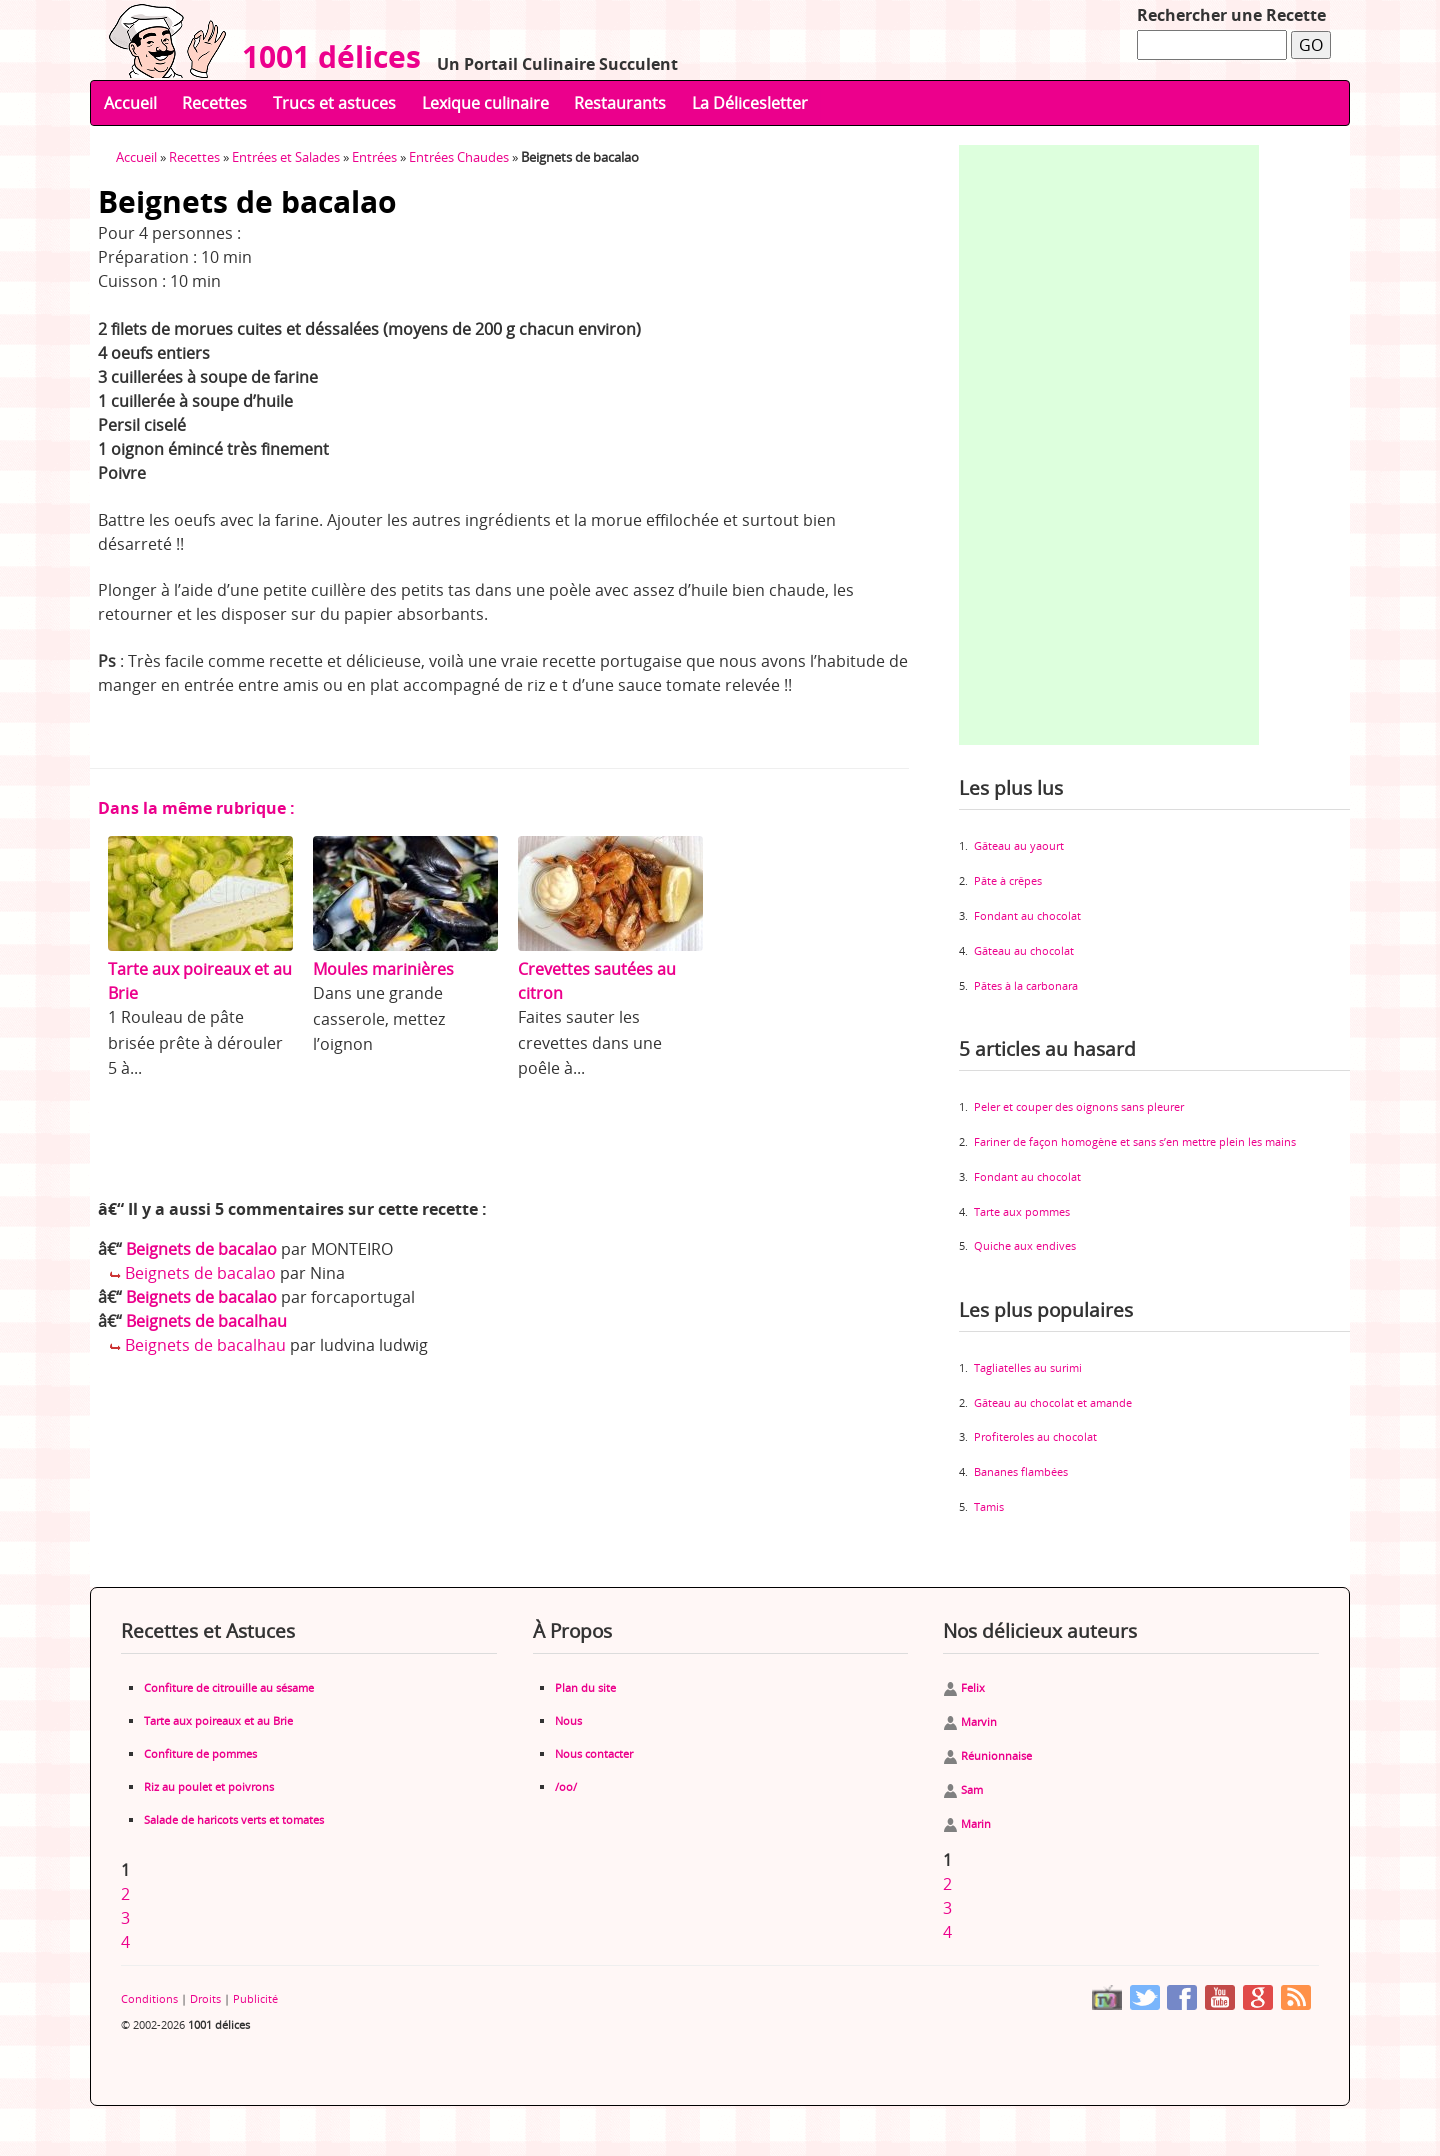  What do you see at coordinates (568, 1720) in the screenshot?
I see `Nous` at bounding box center [568, 1720].